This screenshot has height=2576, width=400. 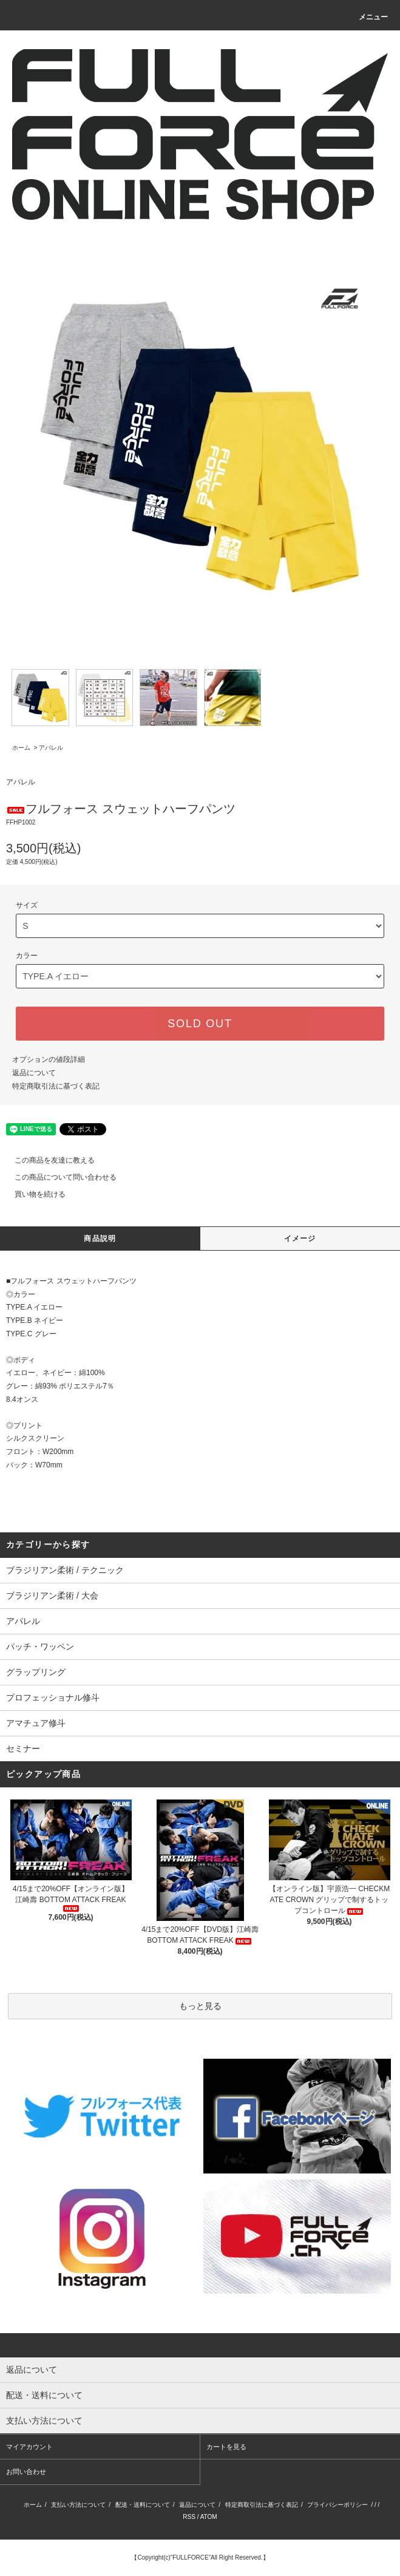 I want to click on 商品説明, so click(x=100, y=1238).